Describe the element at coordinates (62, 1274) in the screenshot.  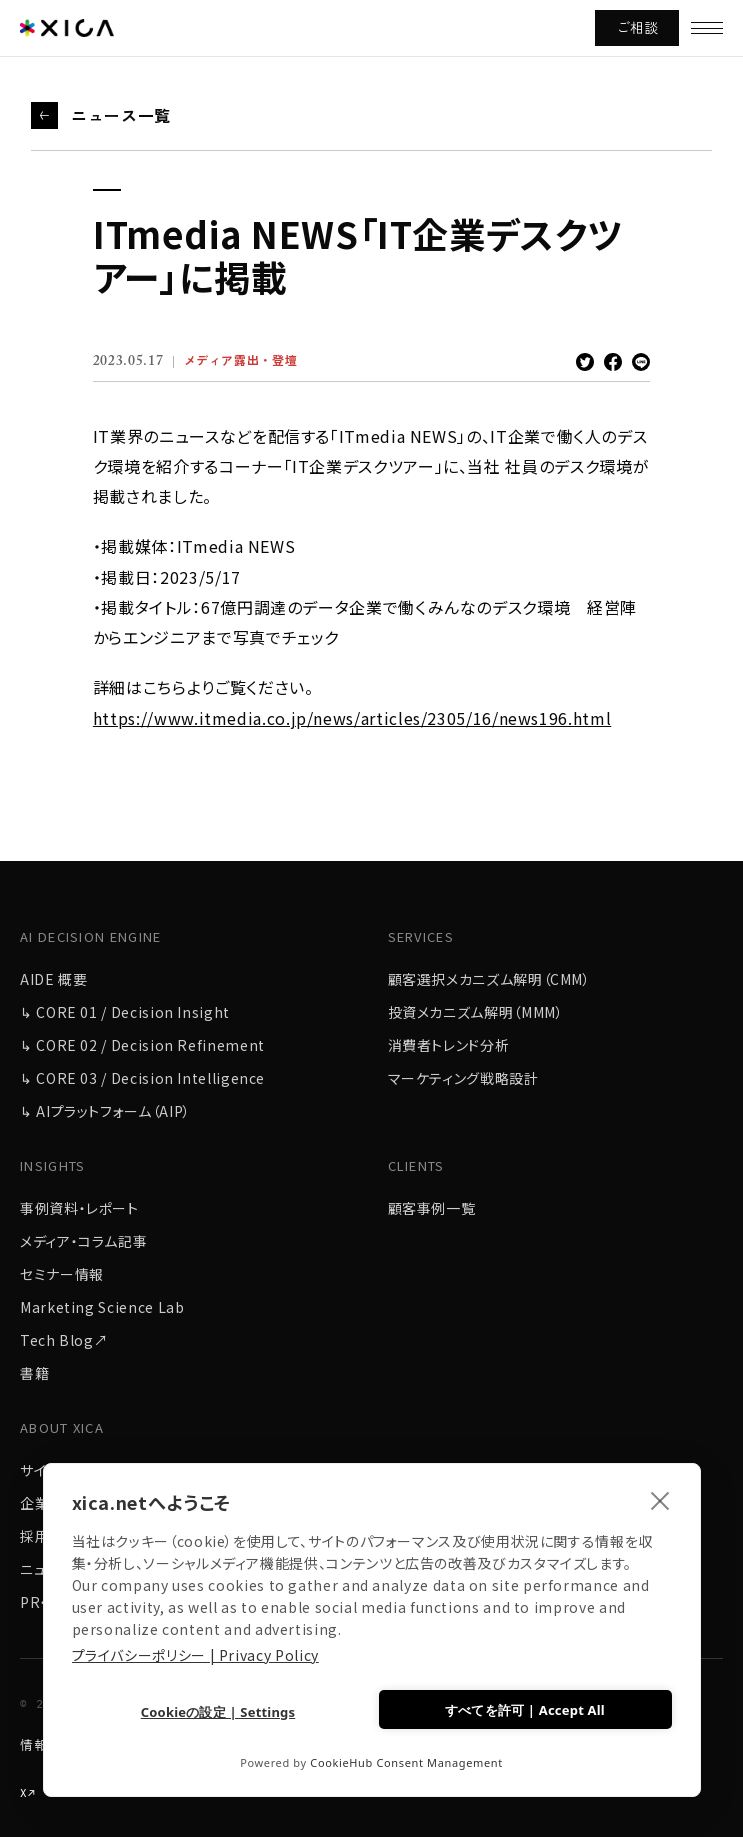
I see `セミナー情報` at that location.